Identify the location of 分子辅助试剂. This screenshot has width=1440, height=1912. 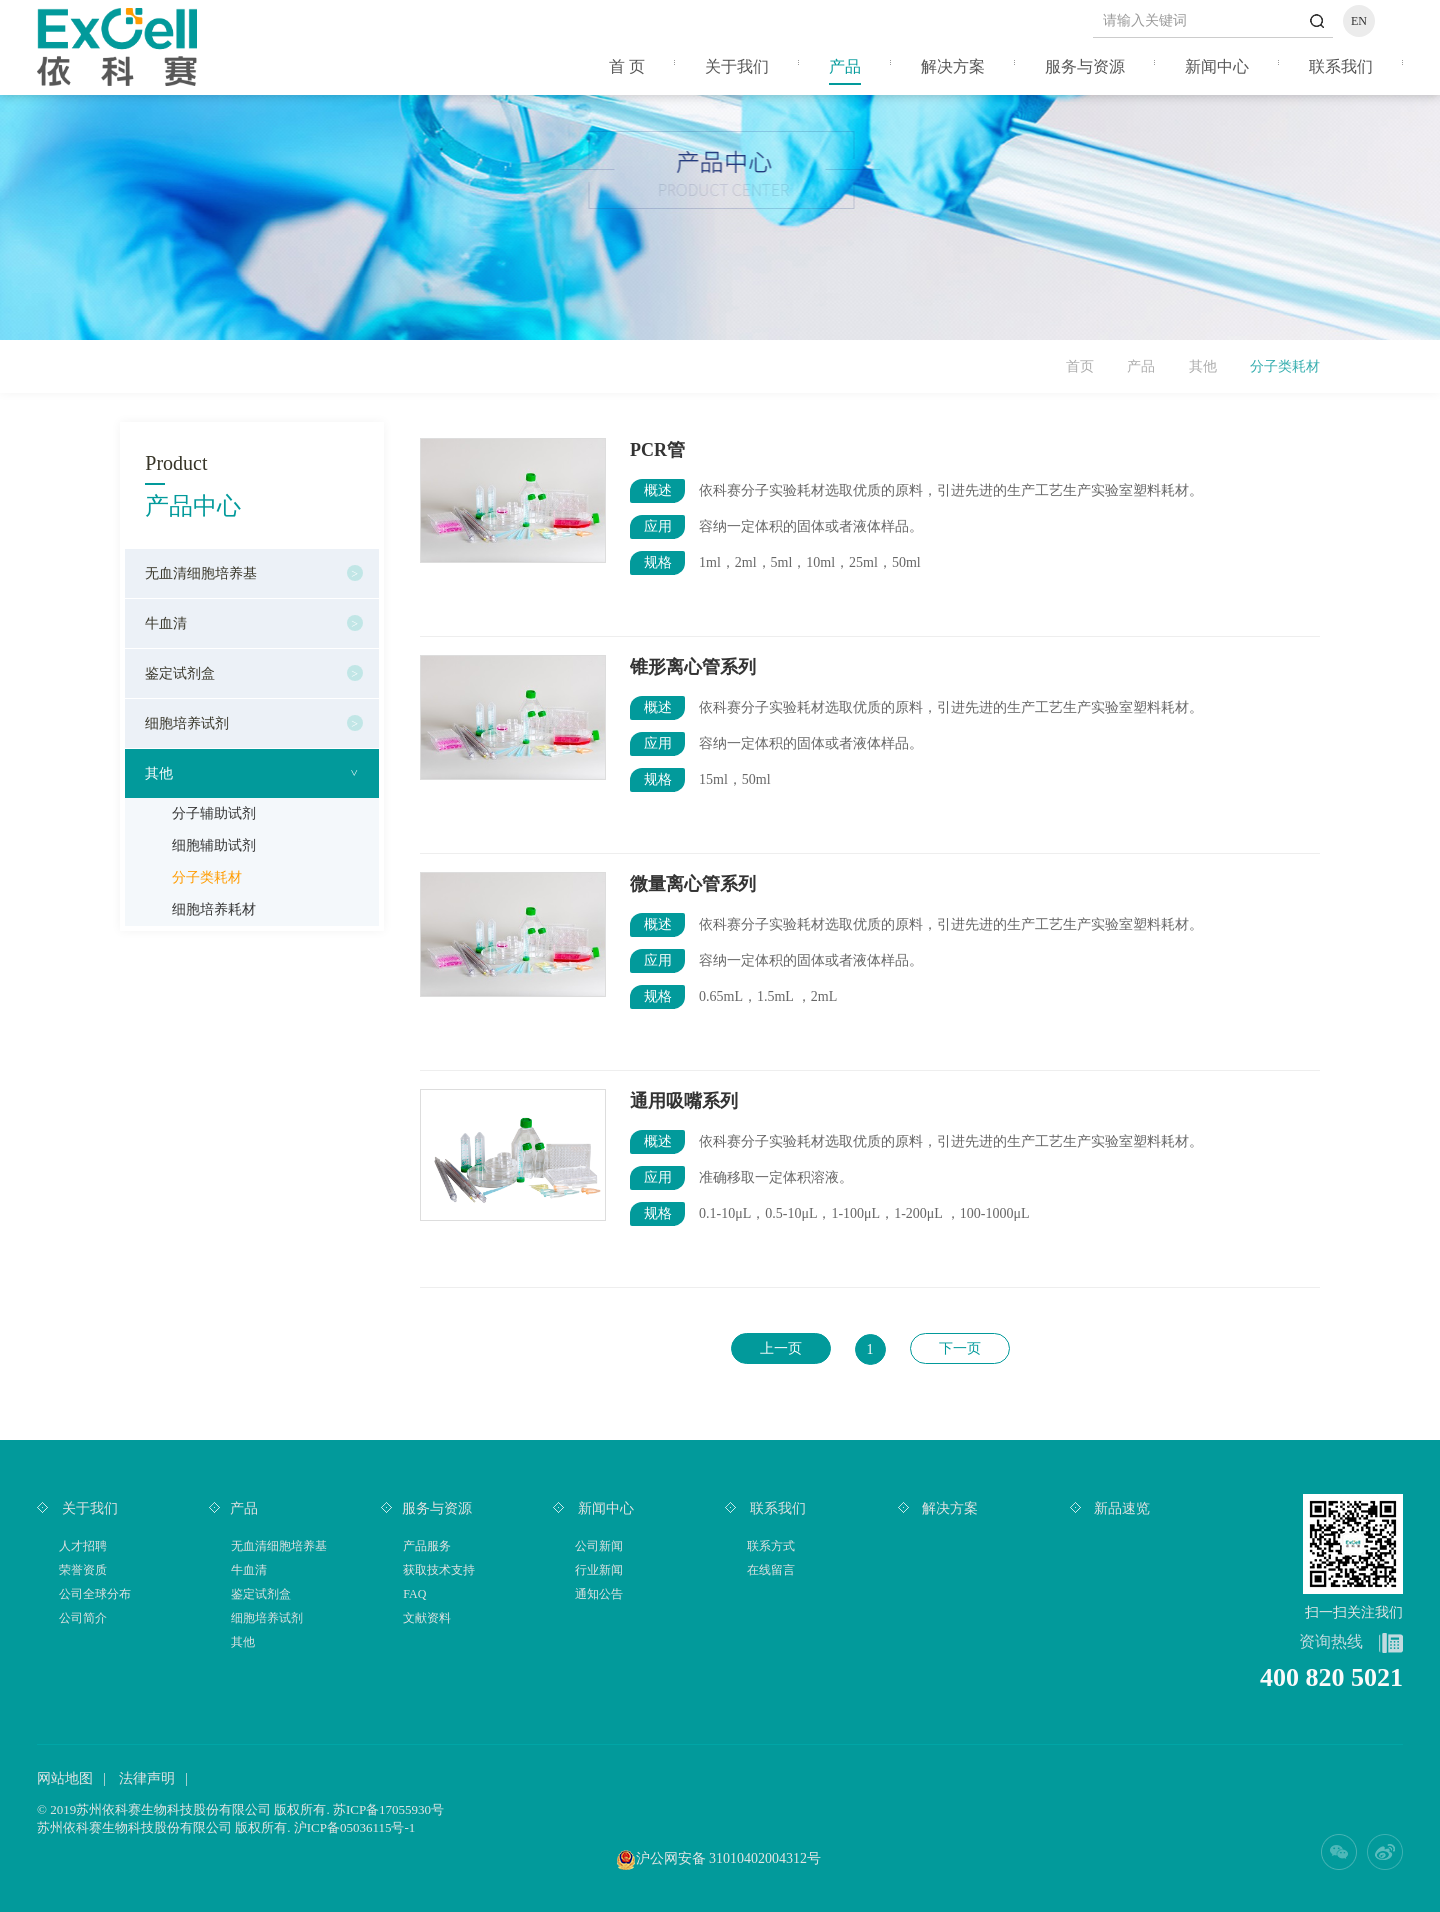
(214, 813).